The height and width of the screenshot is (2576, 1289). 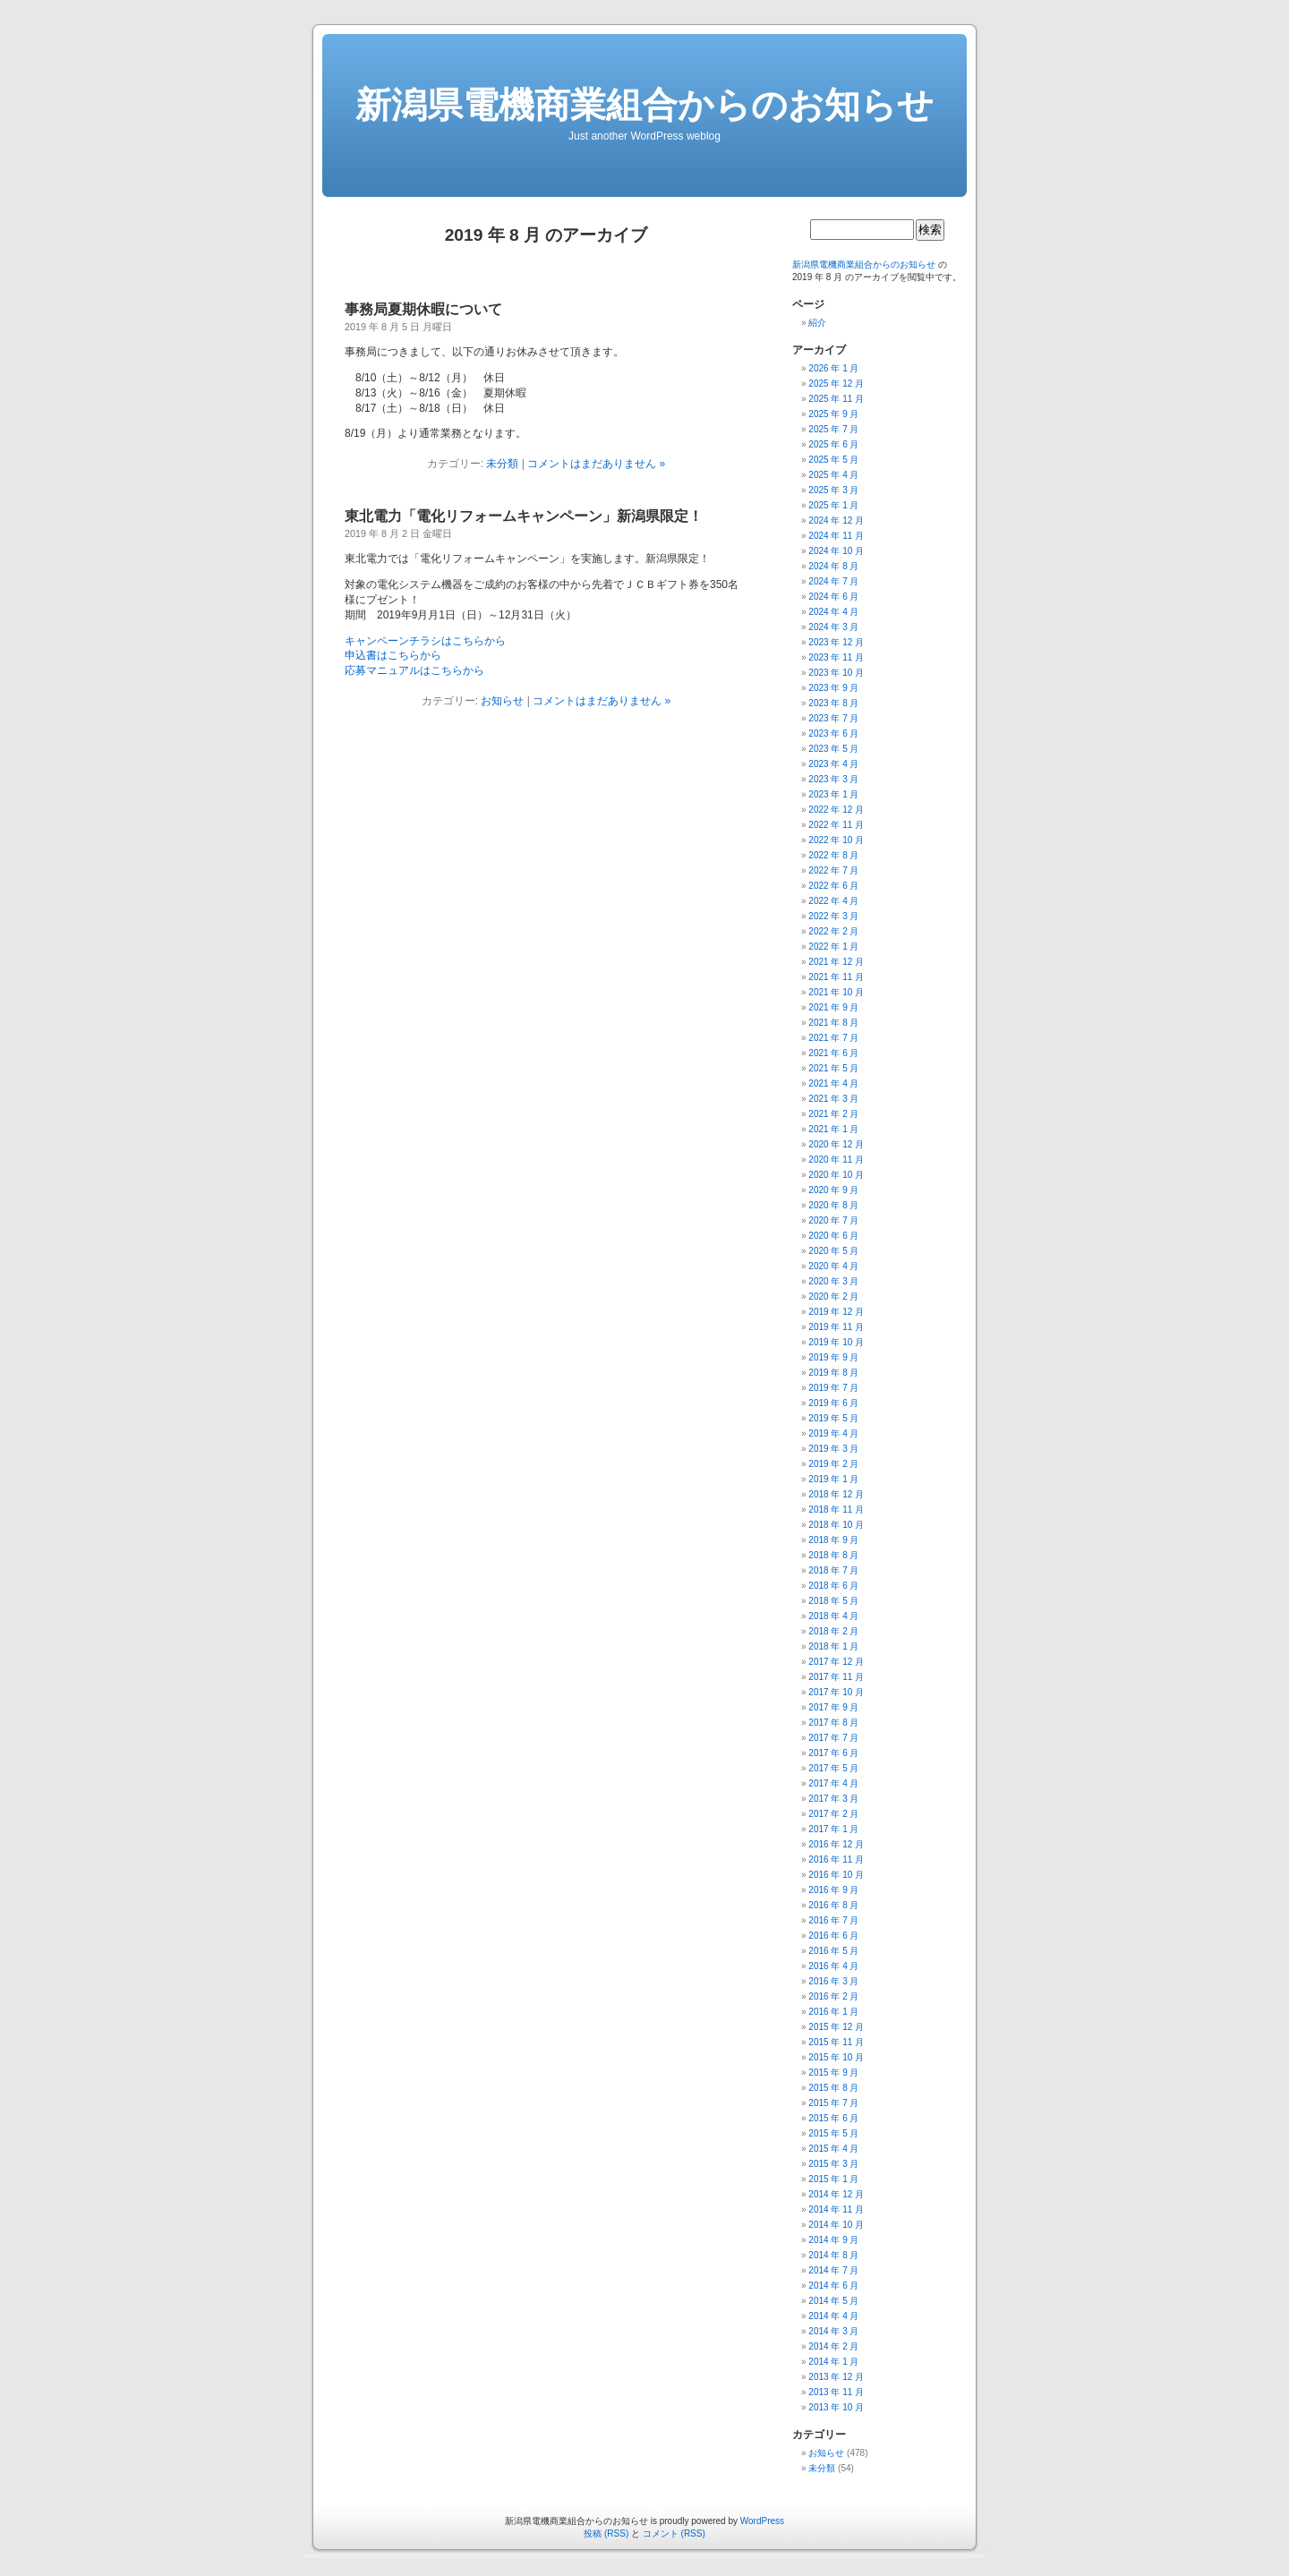 What do you see at coordinates (393, 655) in the screenshot?
I see `申込書はこちらから` at bounding box center [393, 655].